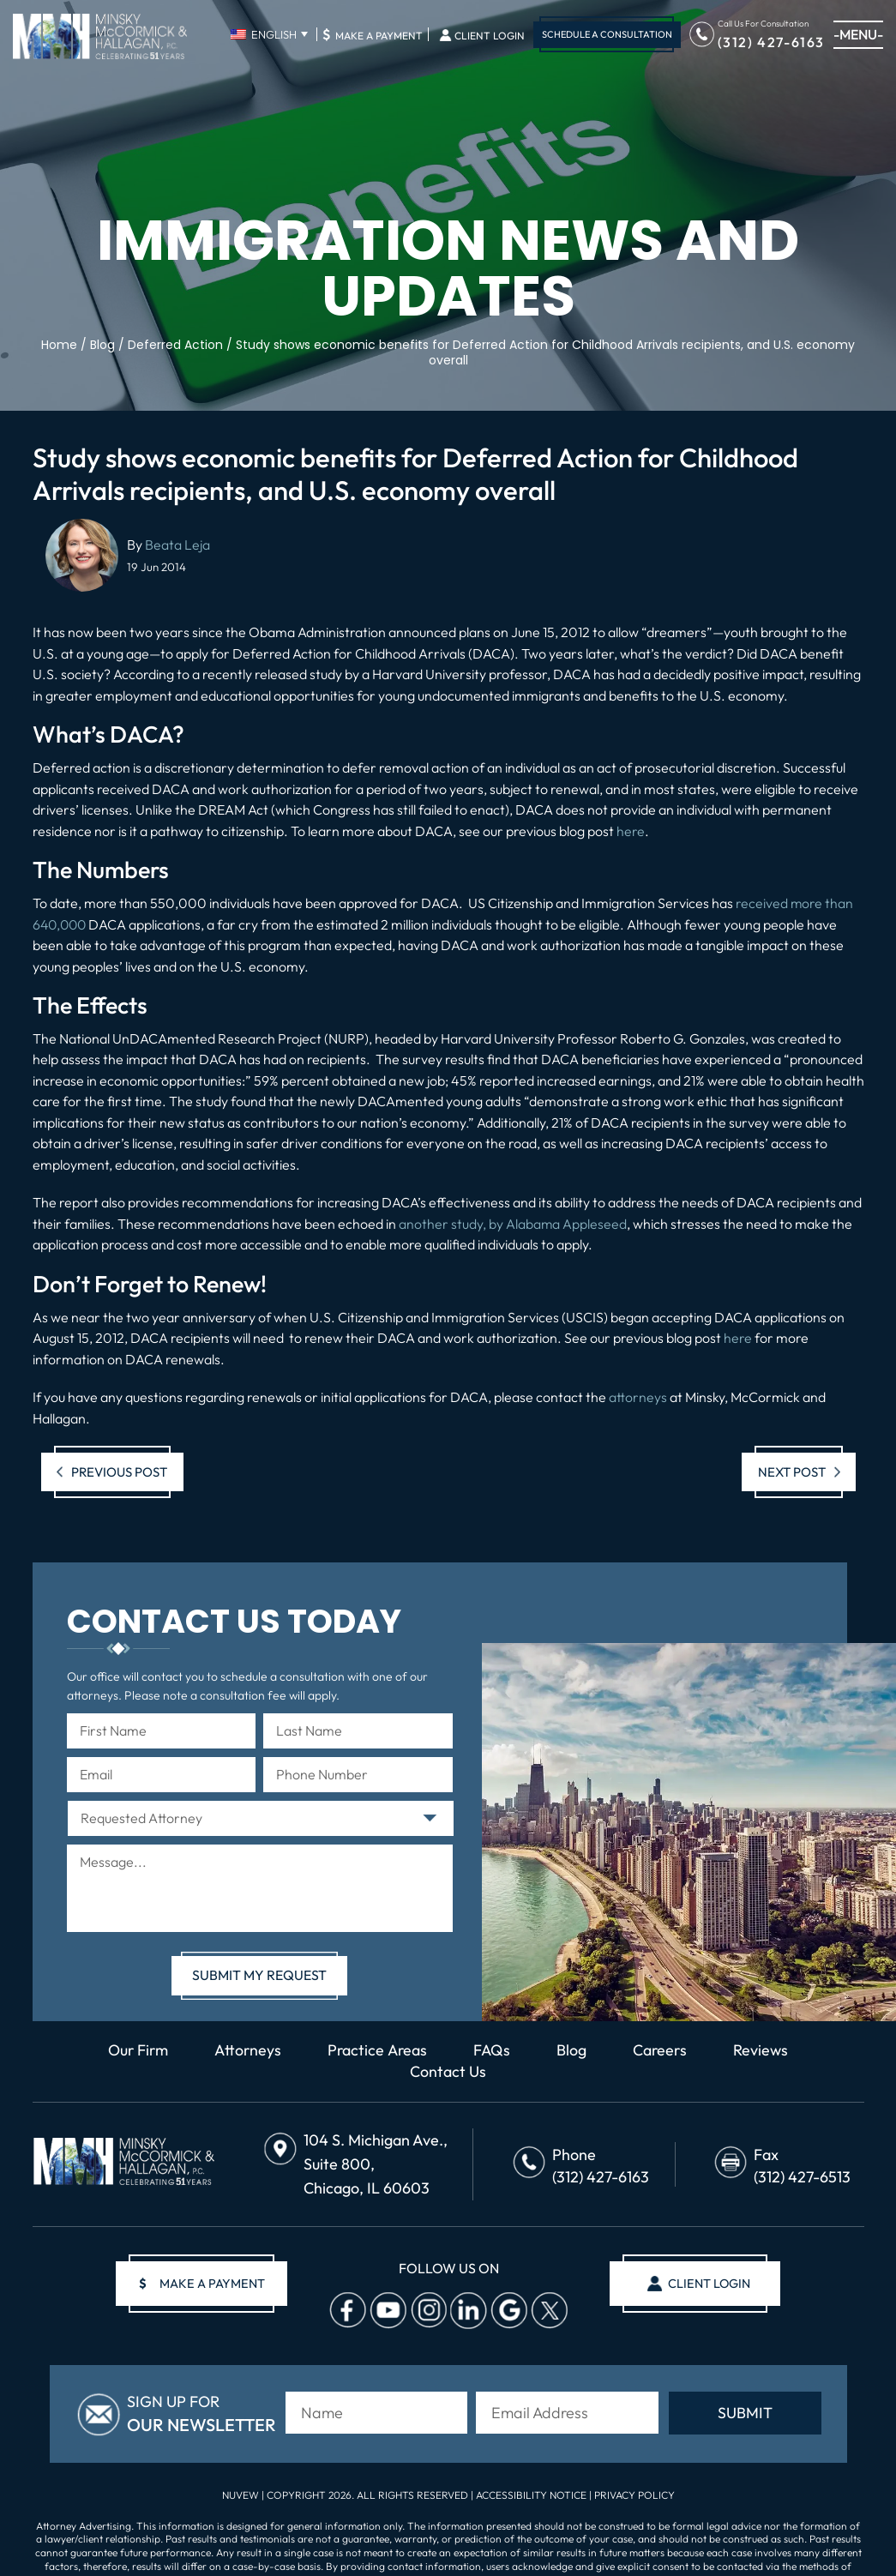 The width and height of the screenshot is (896, 2576). Describe the element at coordinates (269, 34) in the screenshot. I see `[English – Language switcher, press tab to navigate to other languages]` at that location.